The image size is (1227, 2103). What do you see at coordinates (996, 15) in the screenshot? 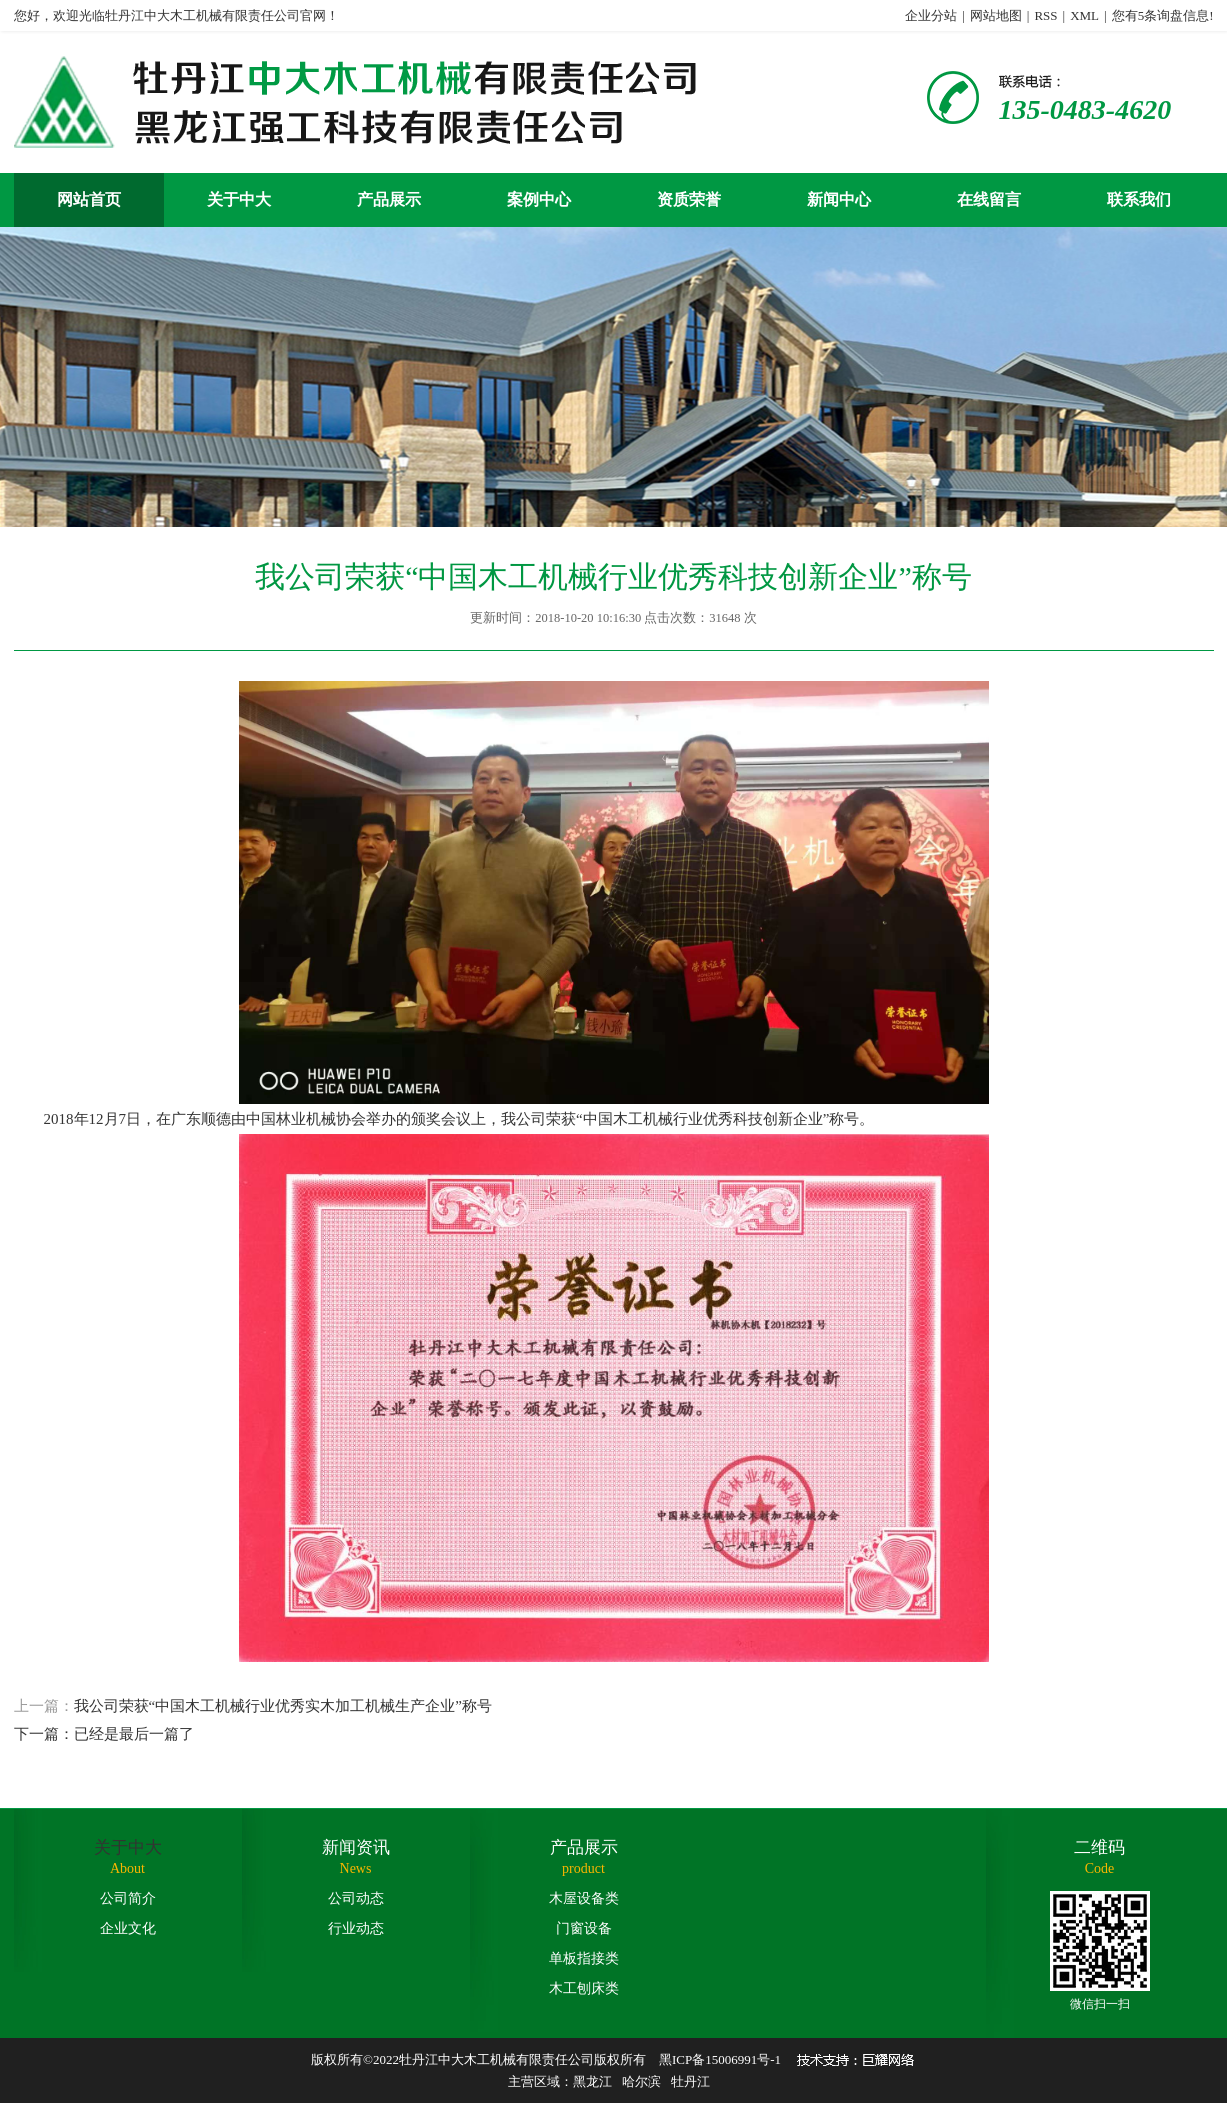
I see `网站地图` at bounding box center [996, 15].